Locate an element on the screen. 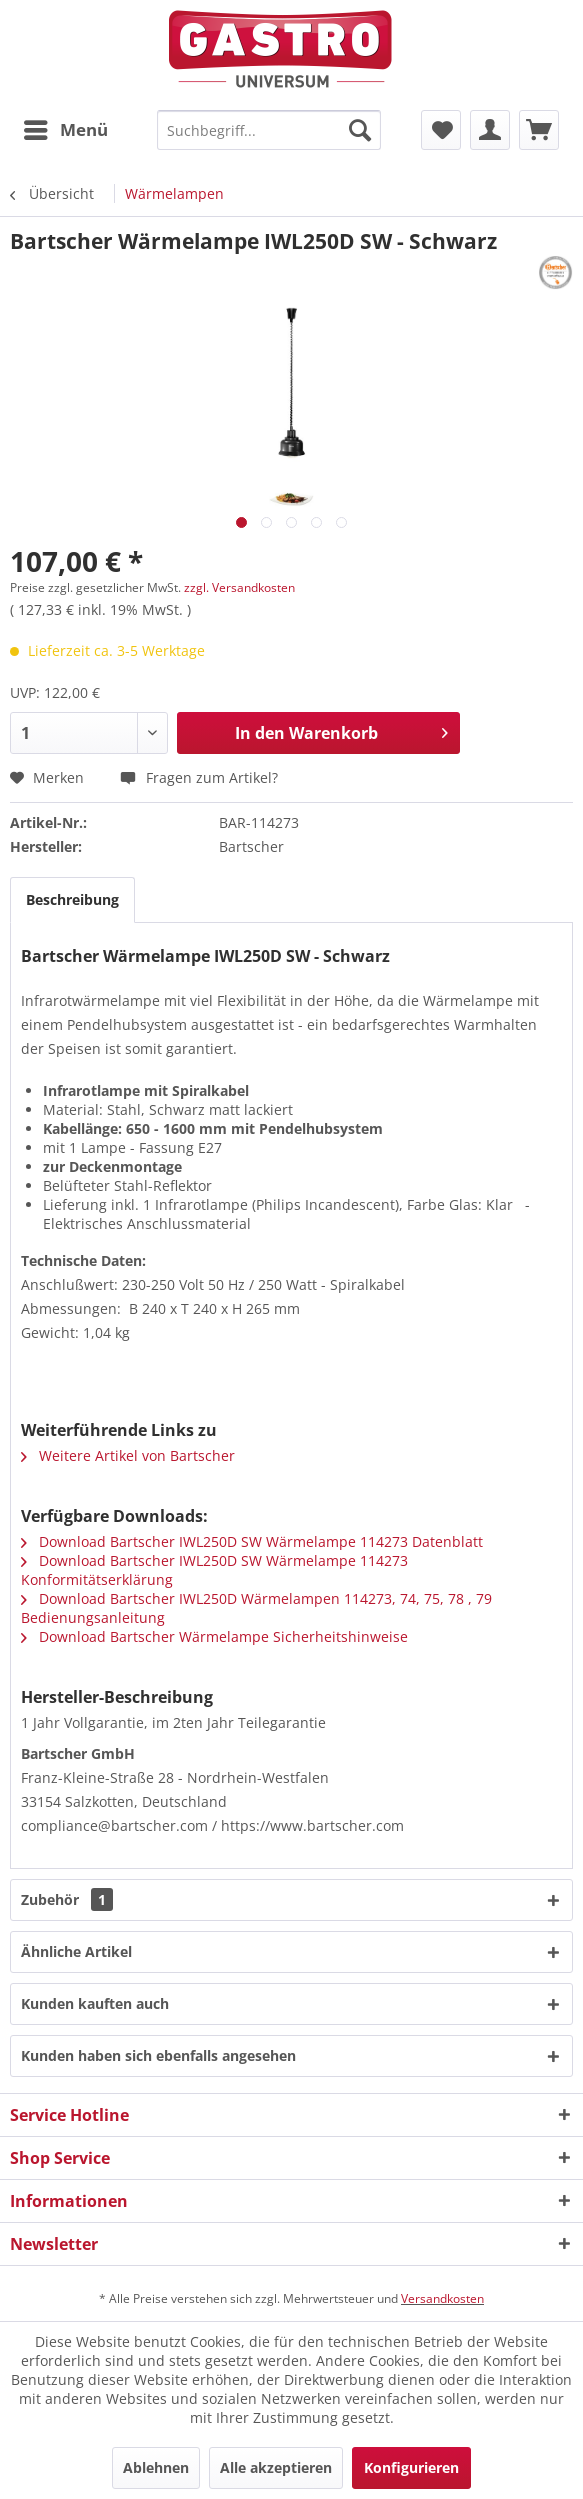 The image size is (583, 2499). Ablehnen is located at coordinates (156, 2467).